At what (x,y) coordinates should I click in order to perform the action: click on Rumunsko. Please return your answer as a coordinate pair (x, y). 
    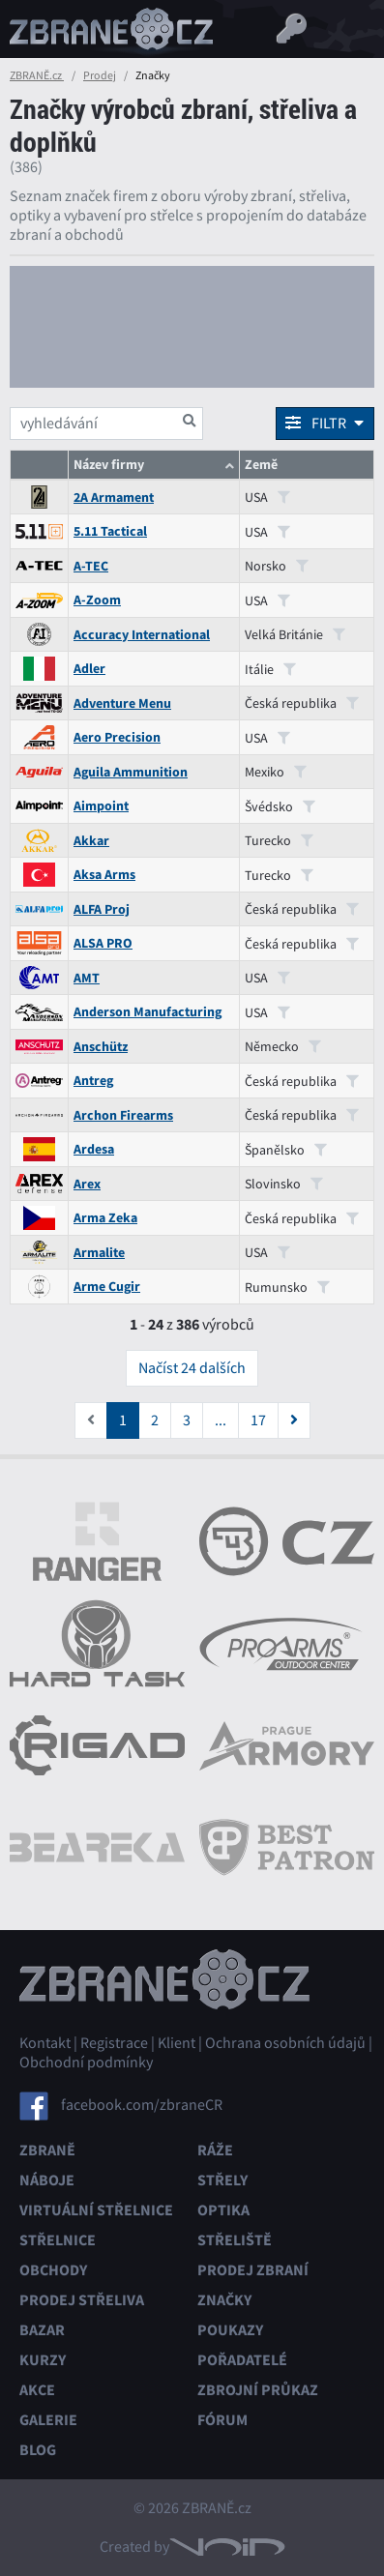
    Looking at the image, I should click on (287, 1287).